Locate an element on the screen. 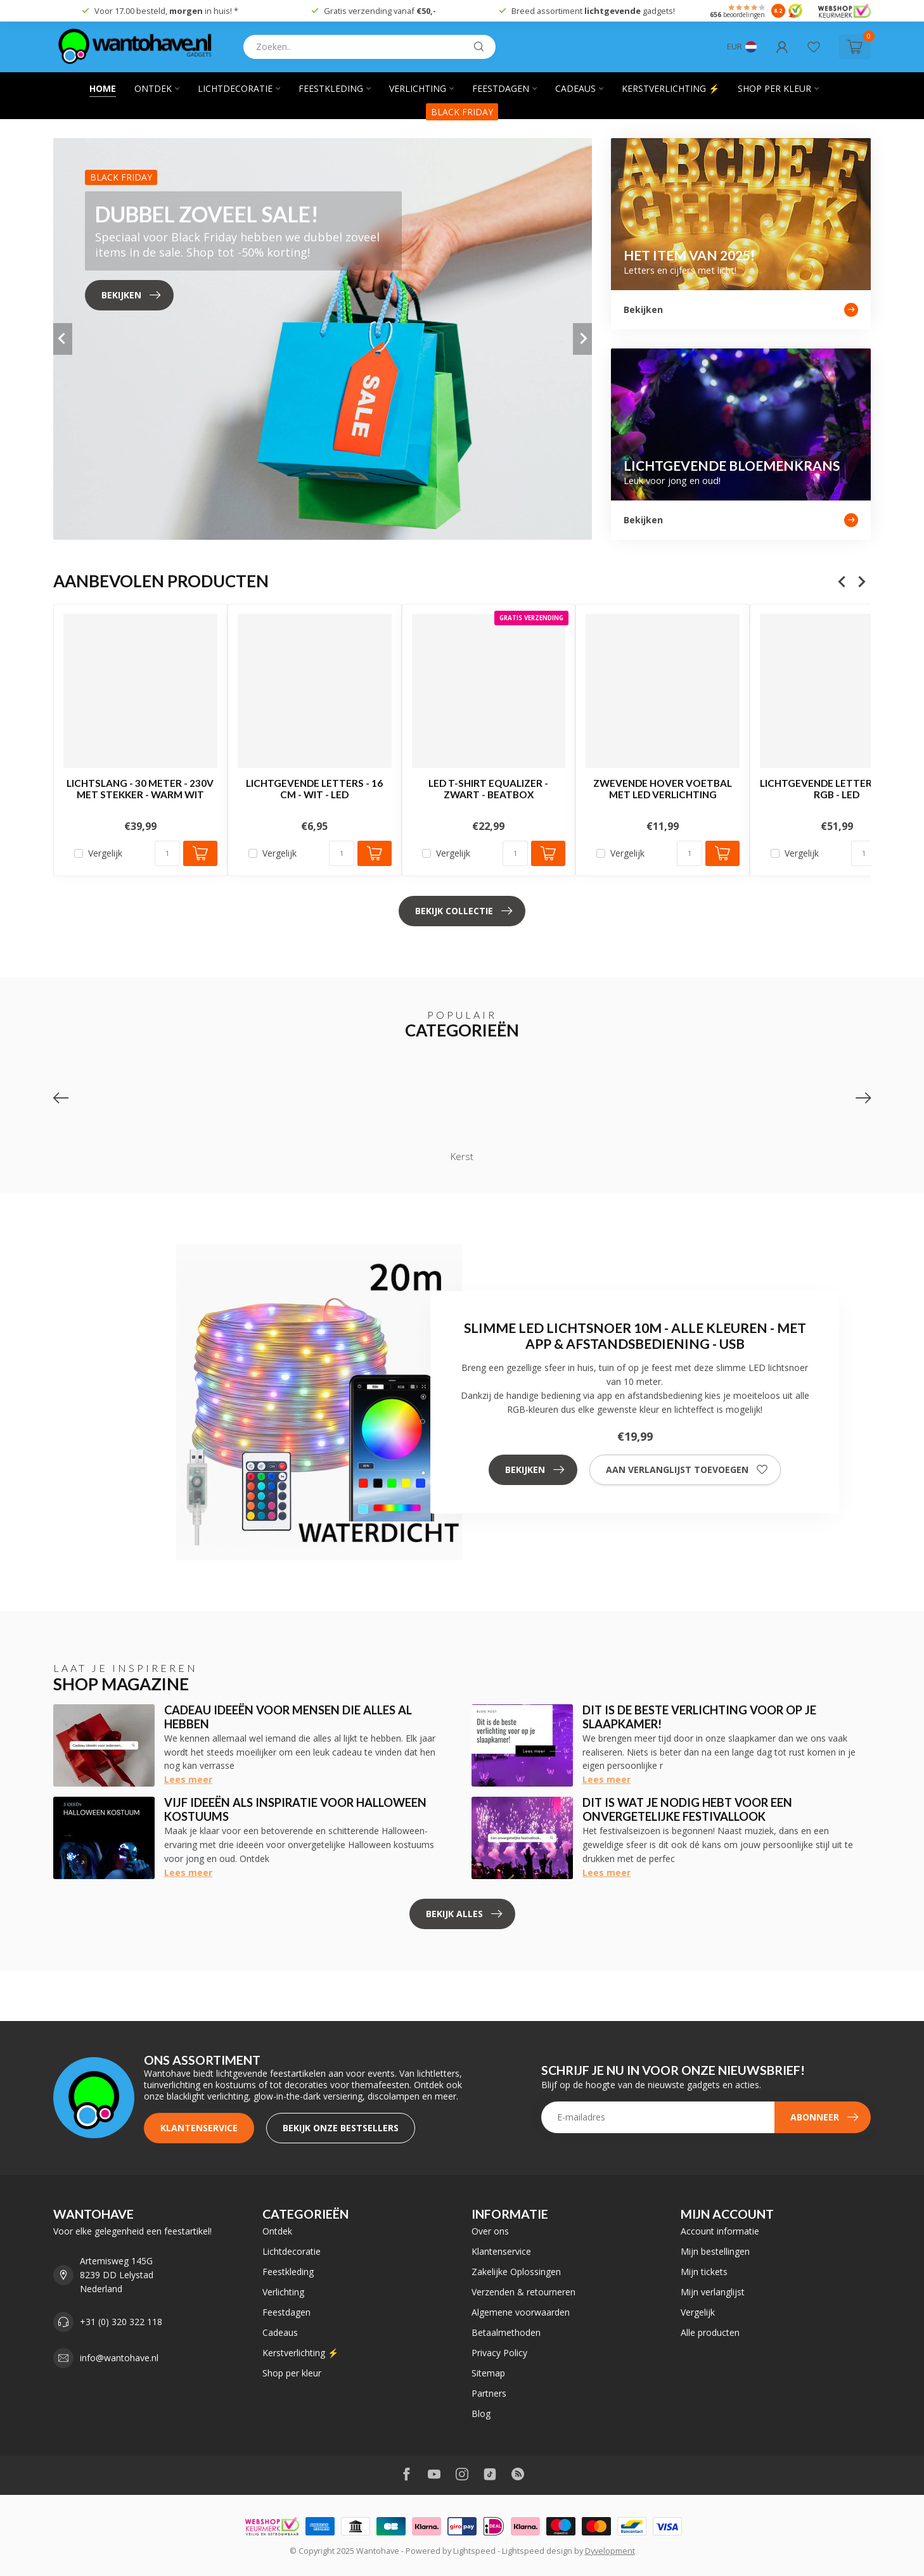 Image resolution: width=924 pixels, height=2576 pixels. Feestkleding is located at coordinates (330, 88).